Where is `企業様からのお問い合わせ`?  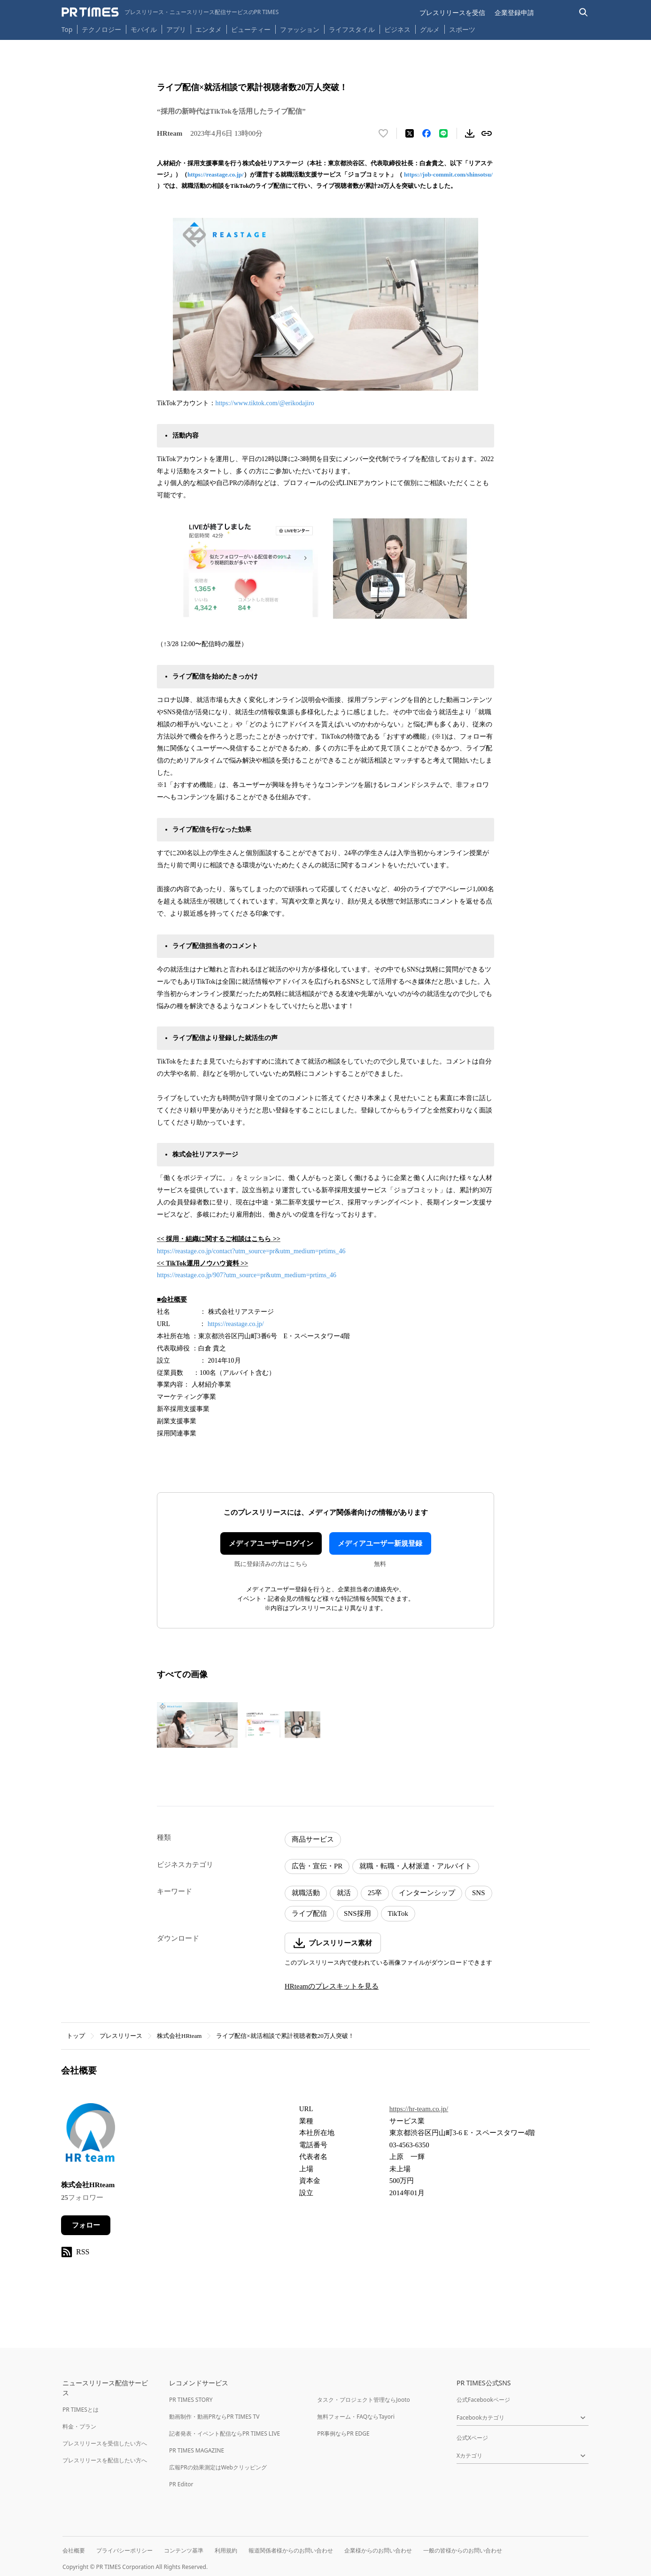
企業様からのお問い合わせ is located at coordinates (378, 2550).